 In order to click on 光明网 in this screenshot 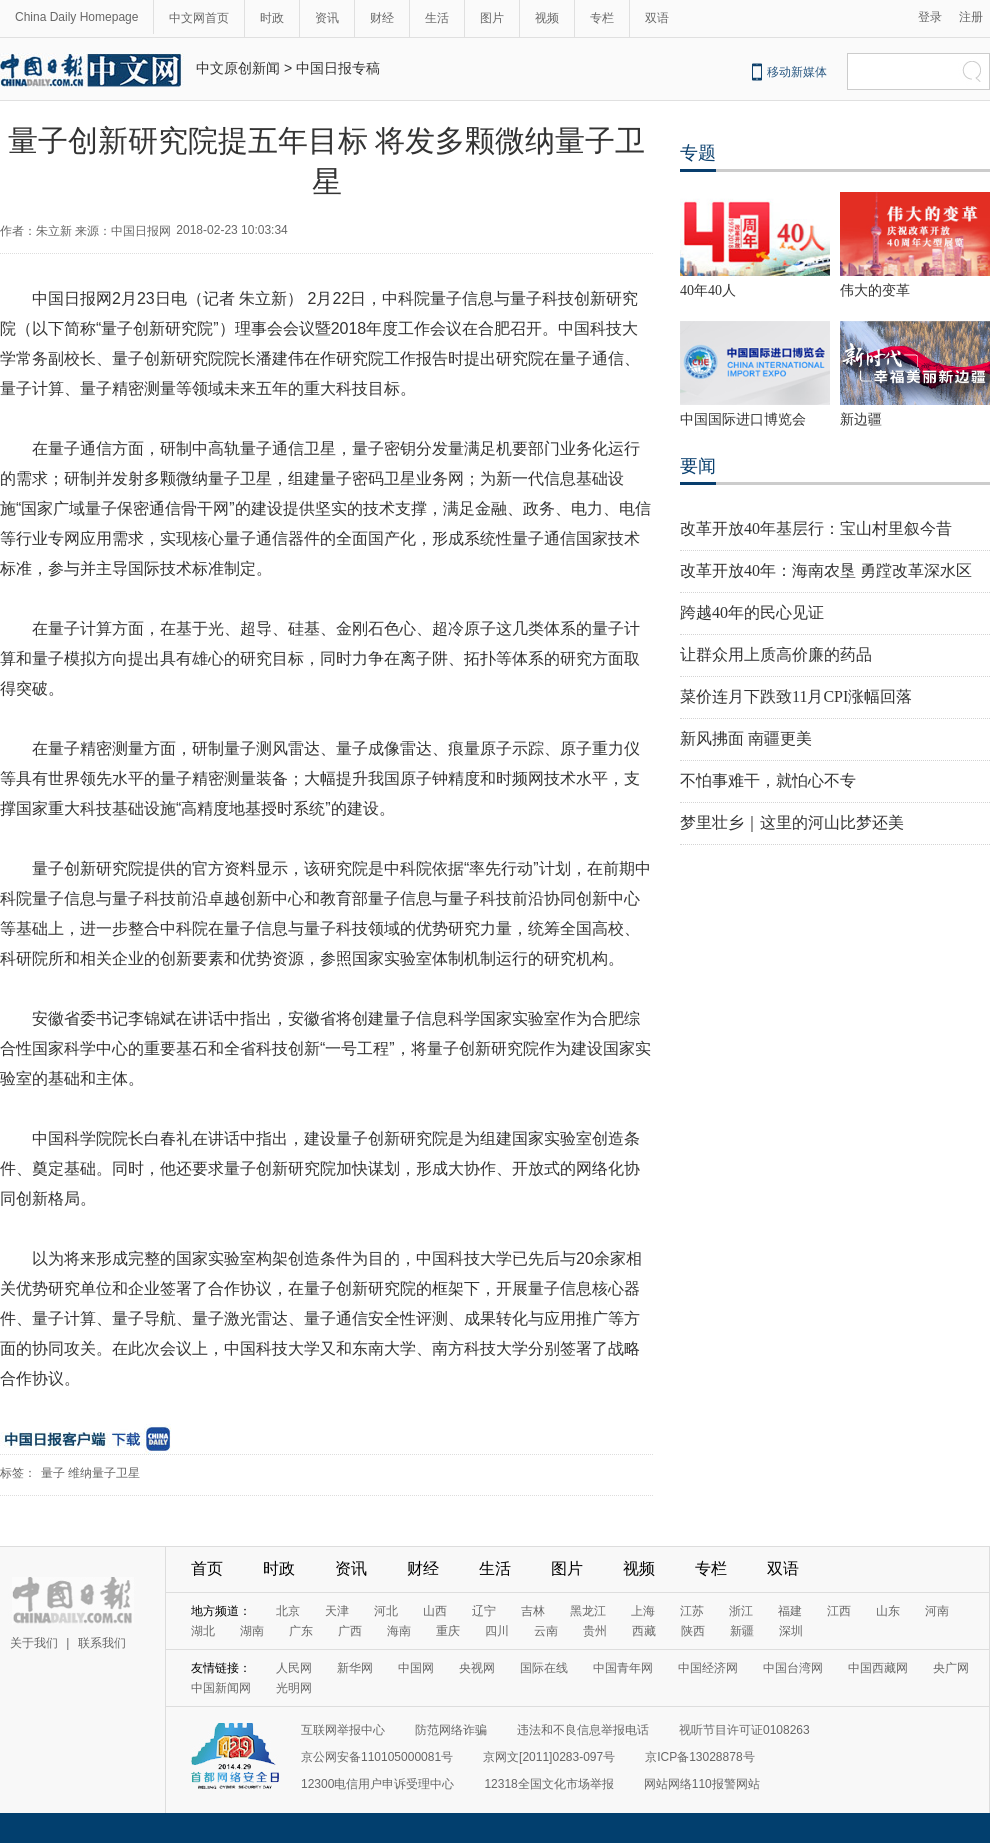, I will do `click(294, 1688)`.